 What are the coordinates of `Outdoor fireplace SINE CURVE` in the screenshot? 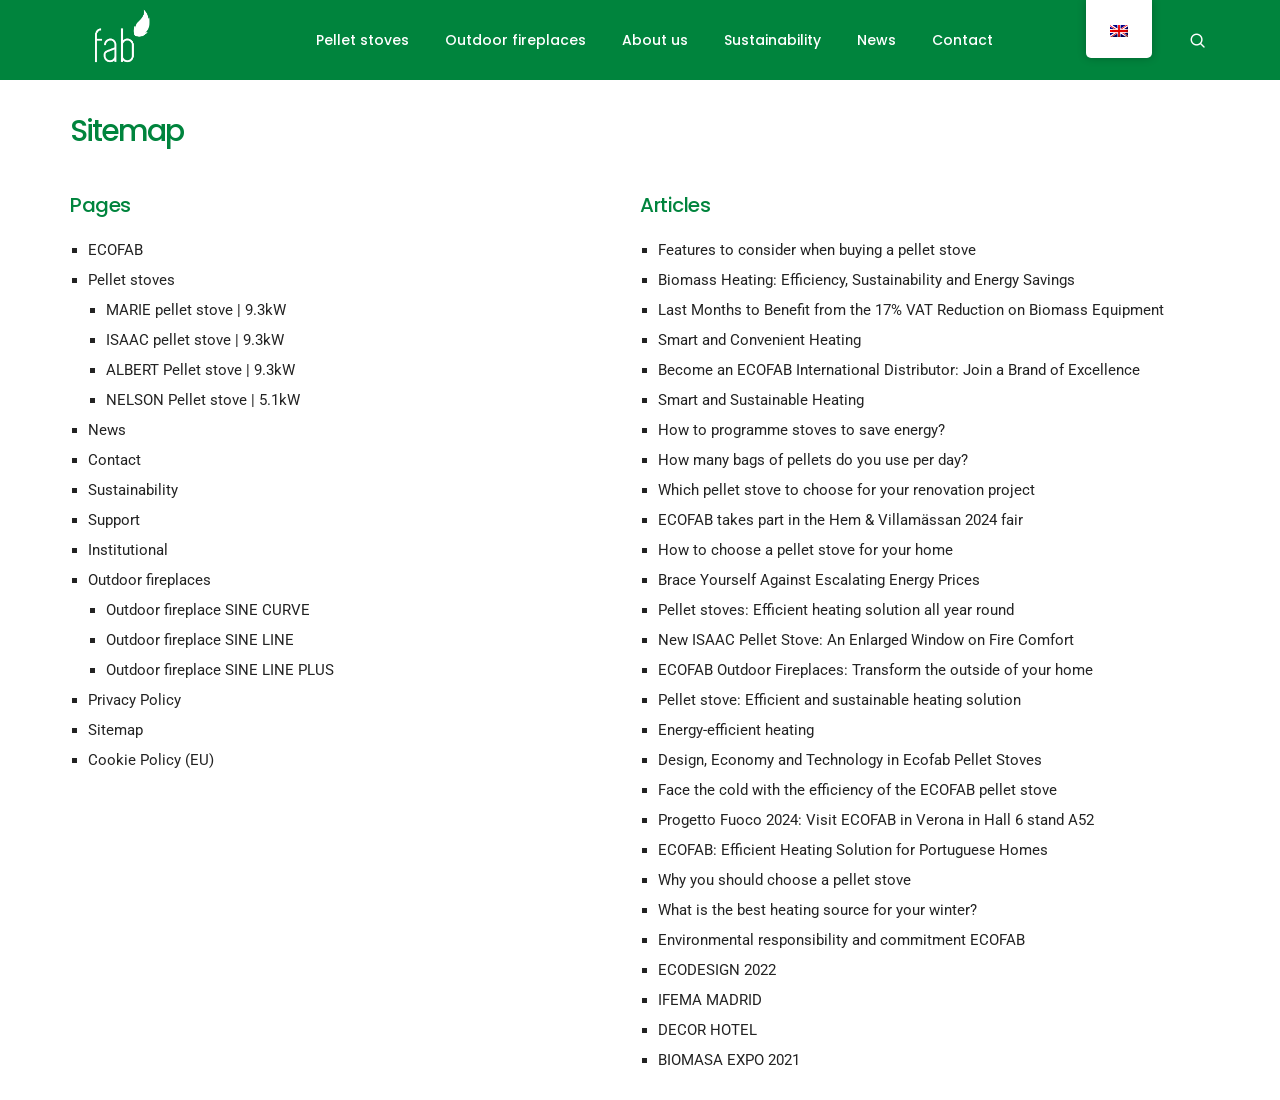 It's located at (208, 610).